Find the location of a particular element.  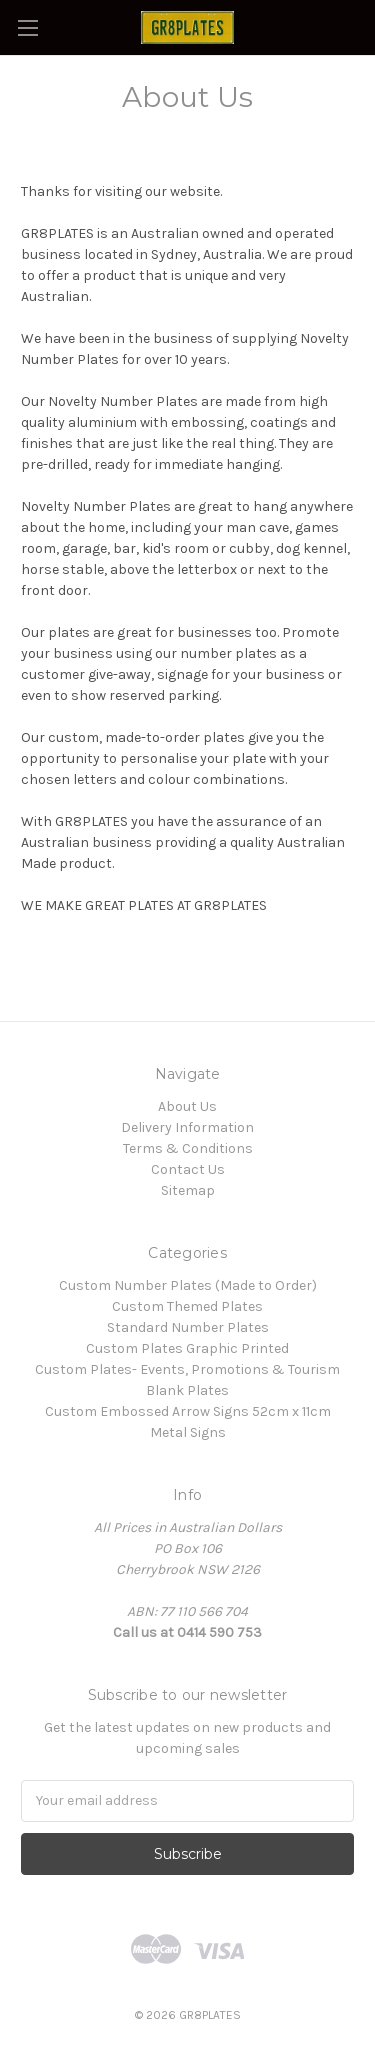

Contact Us is located at coordinates (188, 1169).